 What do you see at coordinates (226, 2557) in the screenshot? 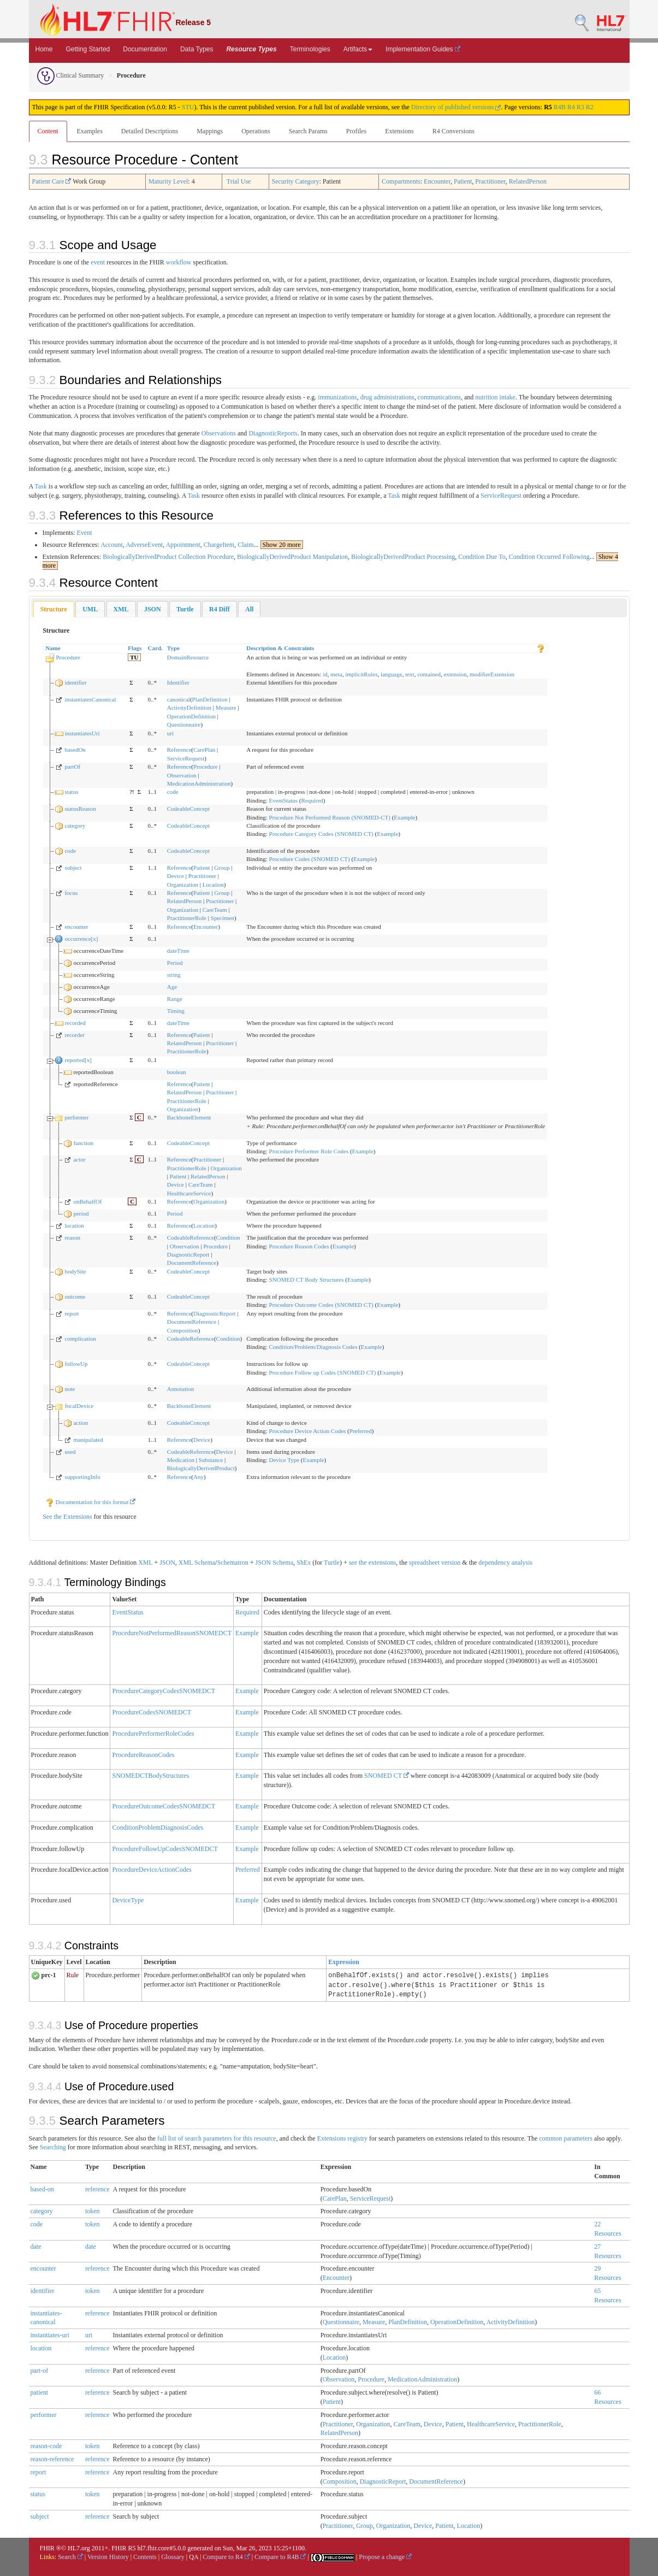
I see `Compare to R4` at bounding box center [226, 2557].